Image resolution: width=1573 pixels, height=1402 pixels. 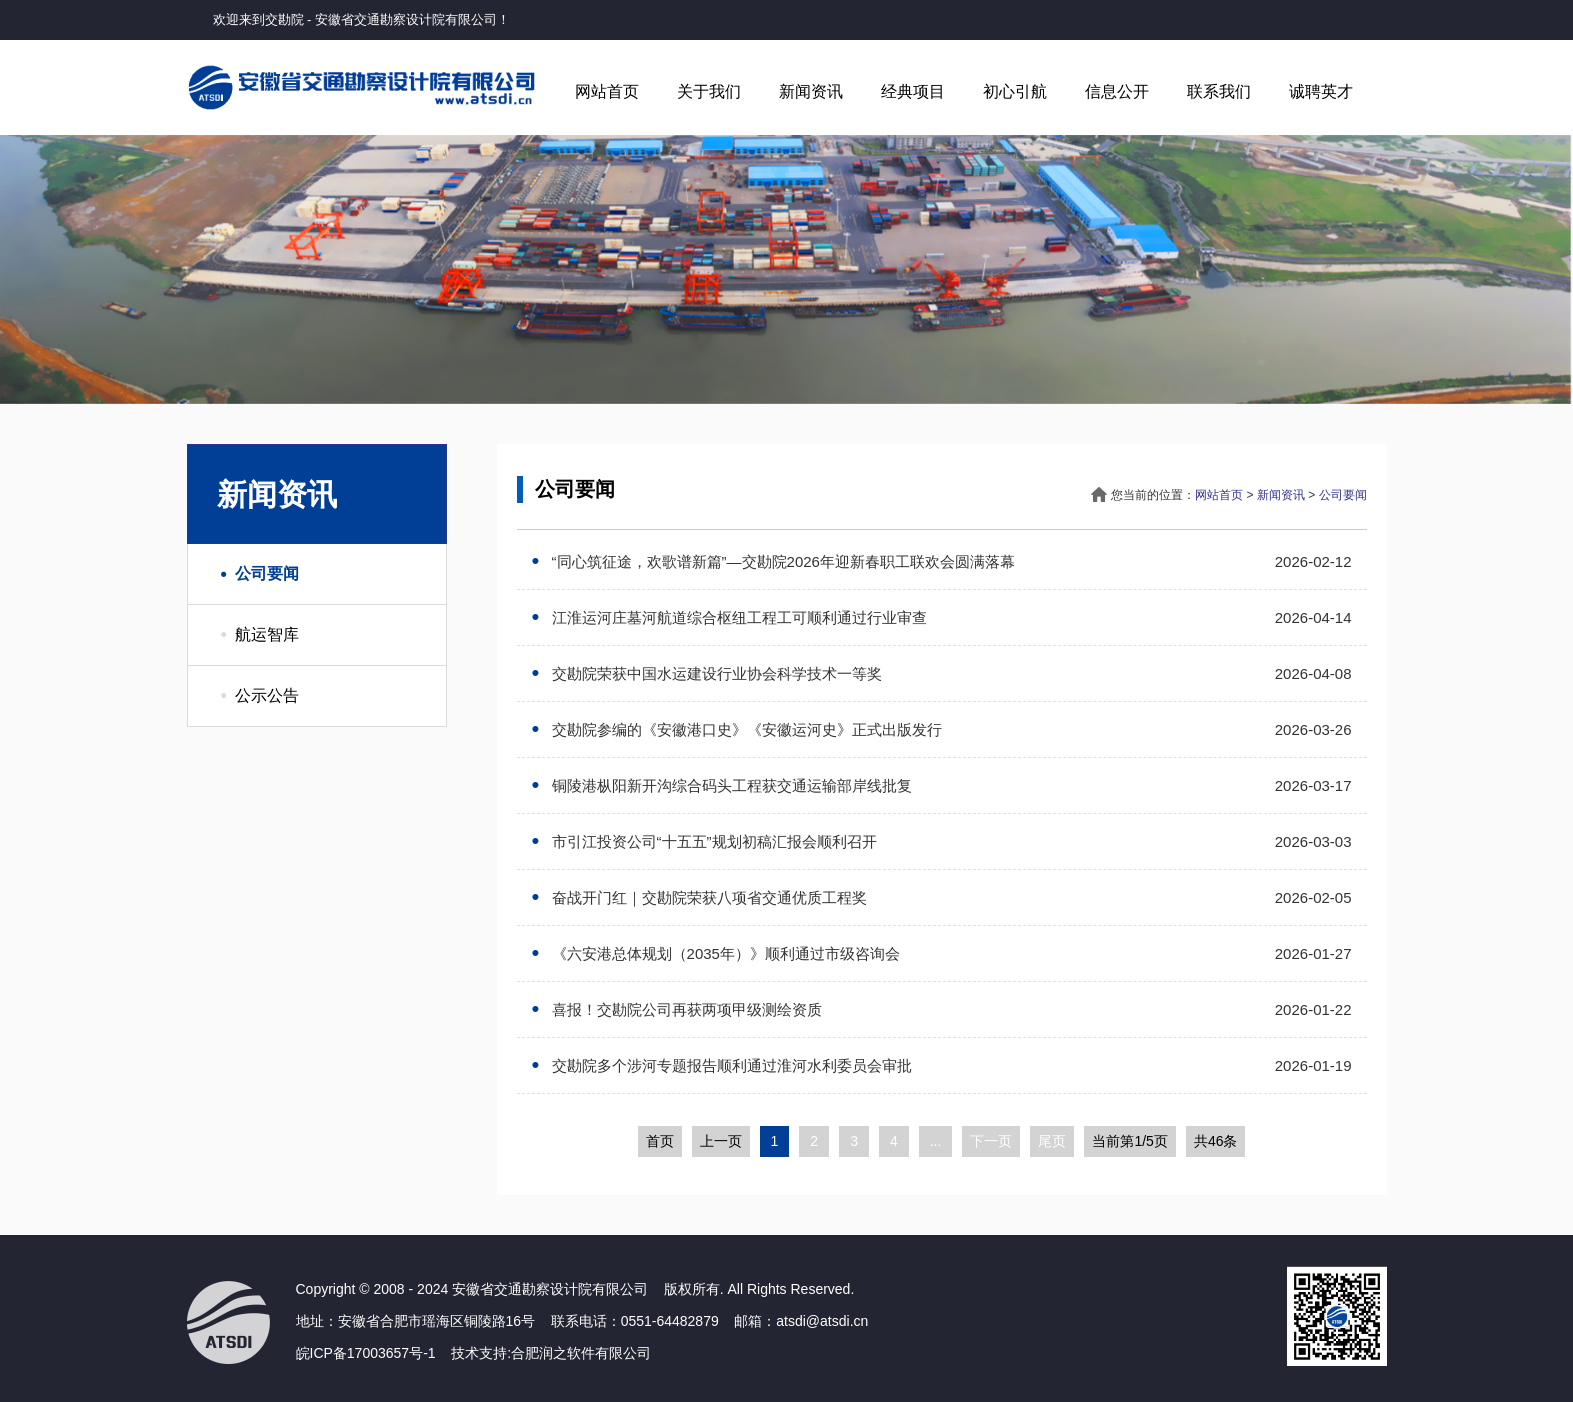 What do you see at coordinates (811, 91) in the screenshot?
I see `新闻资讯` at bounding box center [811, 91].